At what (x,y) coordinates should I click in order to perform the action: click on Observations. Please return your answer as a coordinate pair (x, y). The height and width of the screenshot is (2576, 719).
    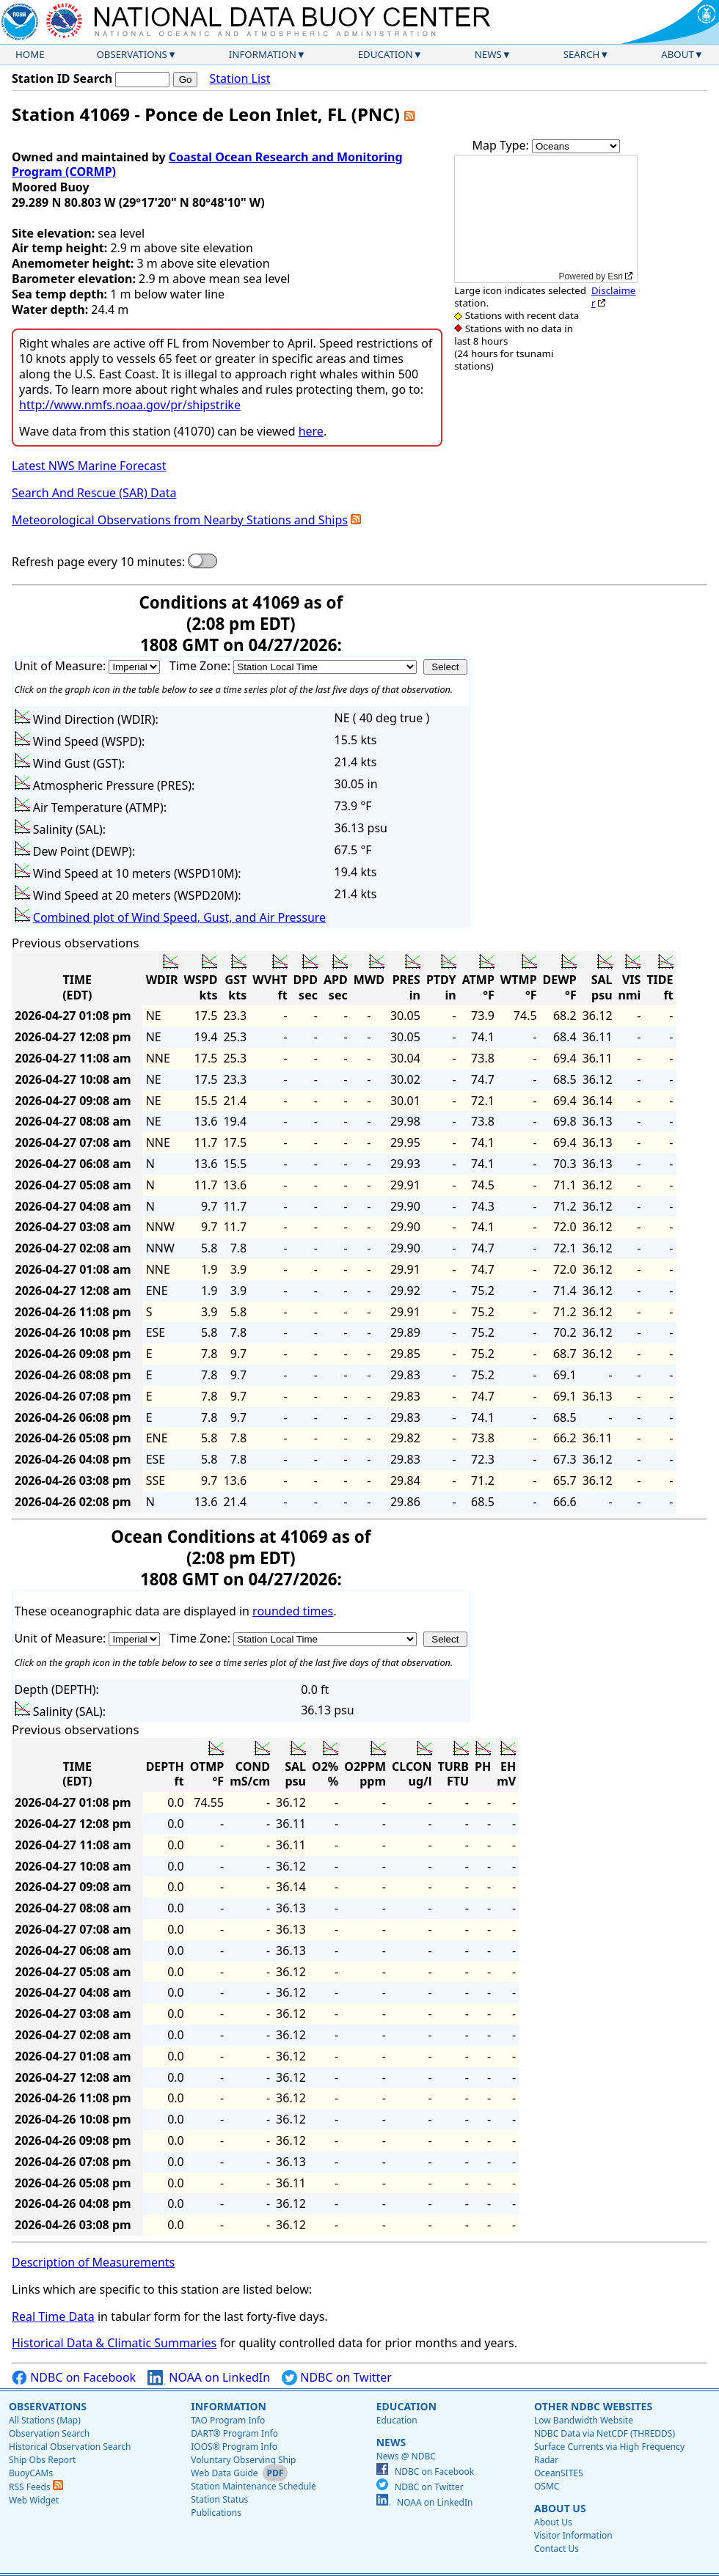
    Looking at the image, I should click on (131, 54).